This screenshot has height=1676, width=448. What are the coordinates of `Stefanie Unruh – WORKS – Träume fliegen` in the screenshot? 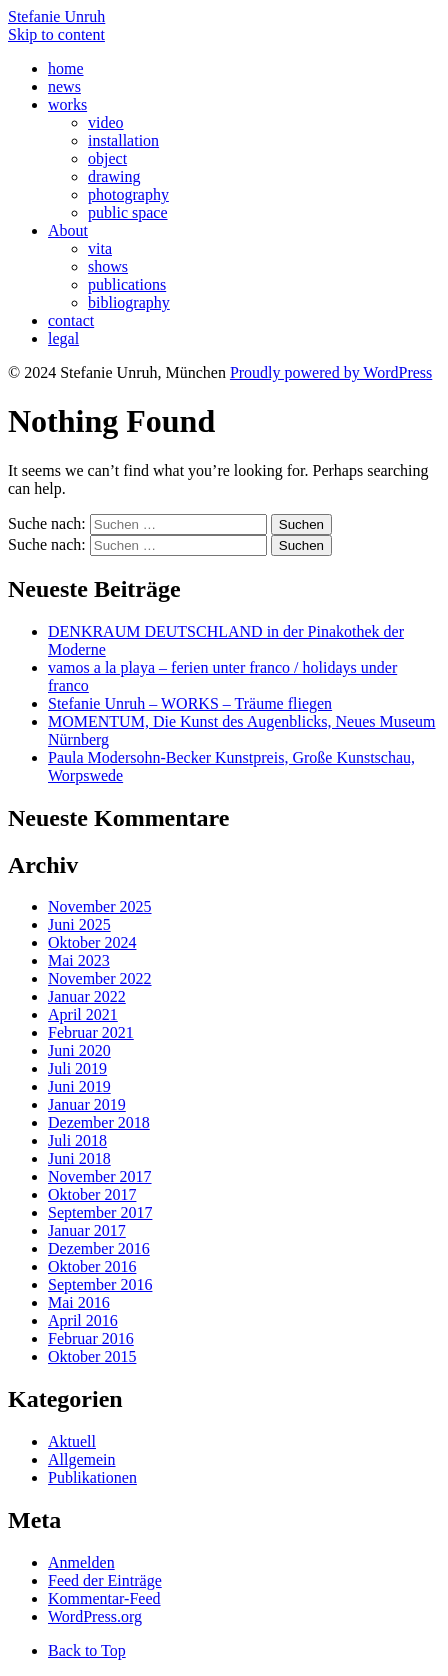 It's located at (190, 703).